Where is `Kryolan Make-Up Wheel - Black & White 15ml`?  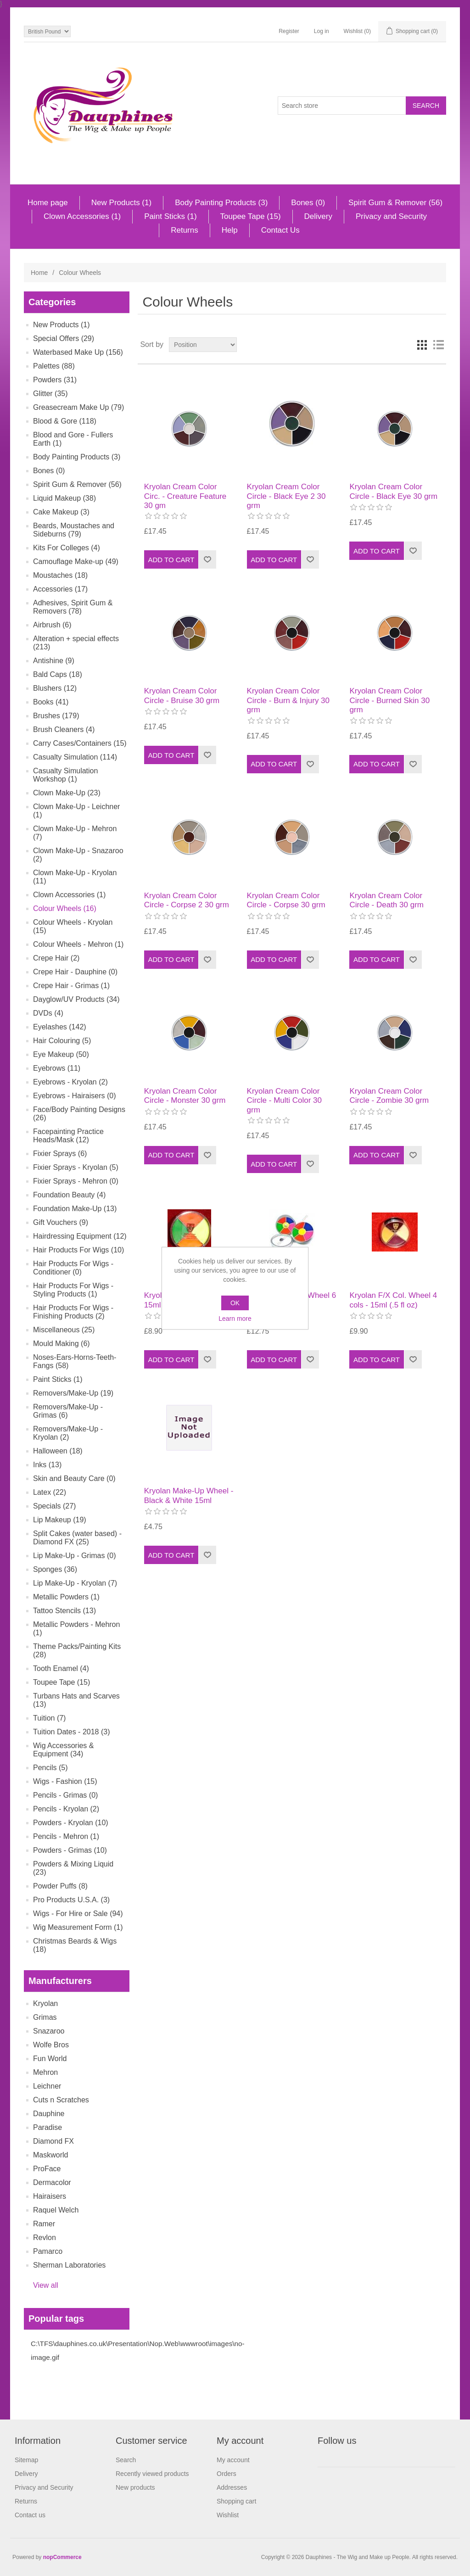 Kryolan Make-Up Wheel - Black & White 15ml is located at coordinates (189, 1495).